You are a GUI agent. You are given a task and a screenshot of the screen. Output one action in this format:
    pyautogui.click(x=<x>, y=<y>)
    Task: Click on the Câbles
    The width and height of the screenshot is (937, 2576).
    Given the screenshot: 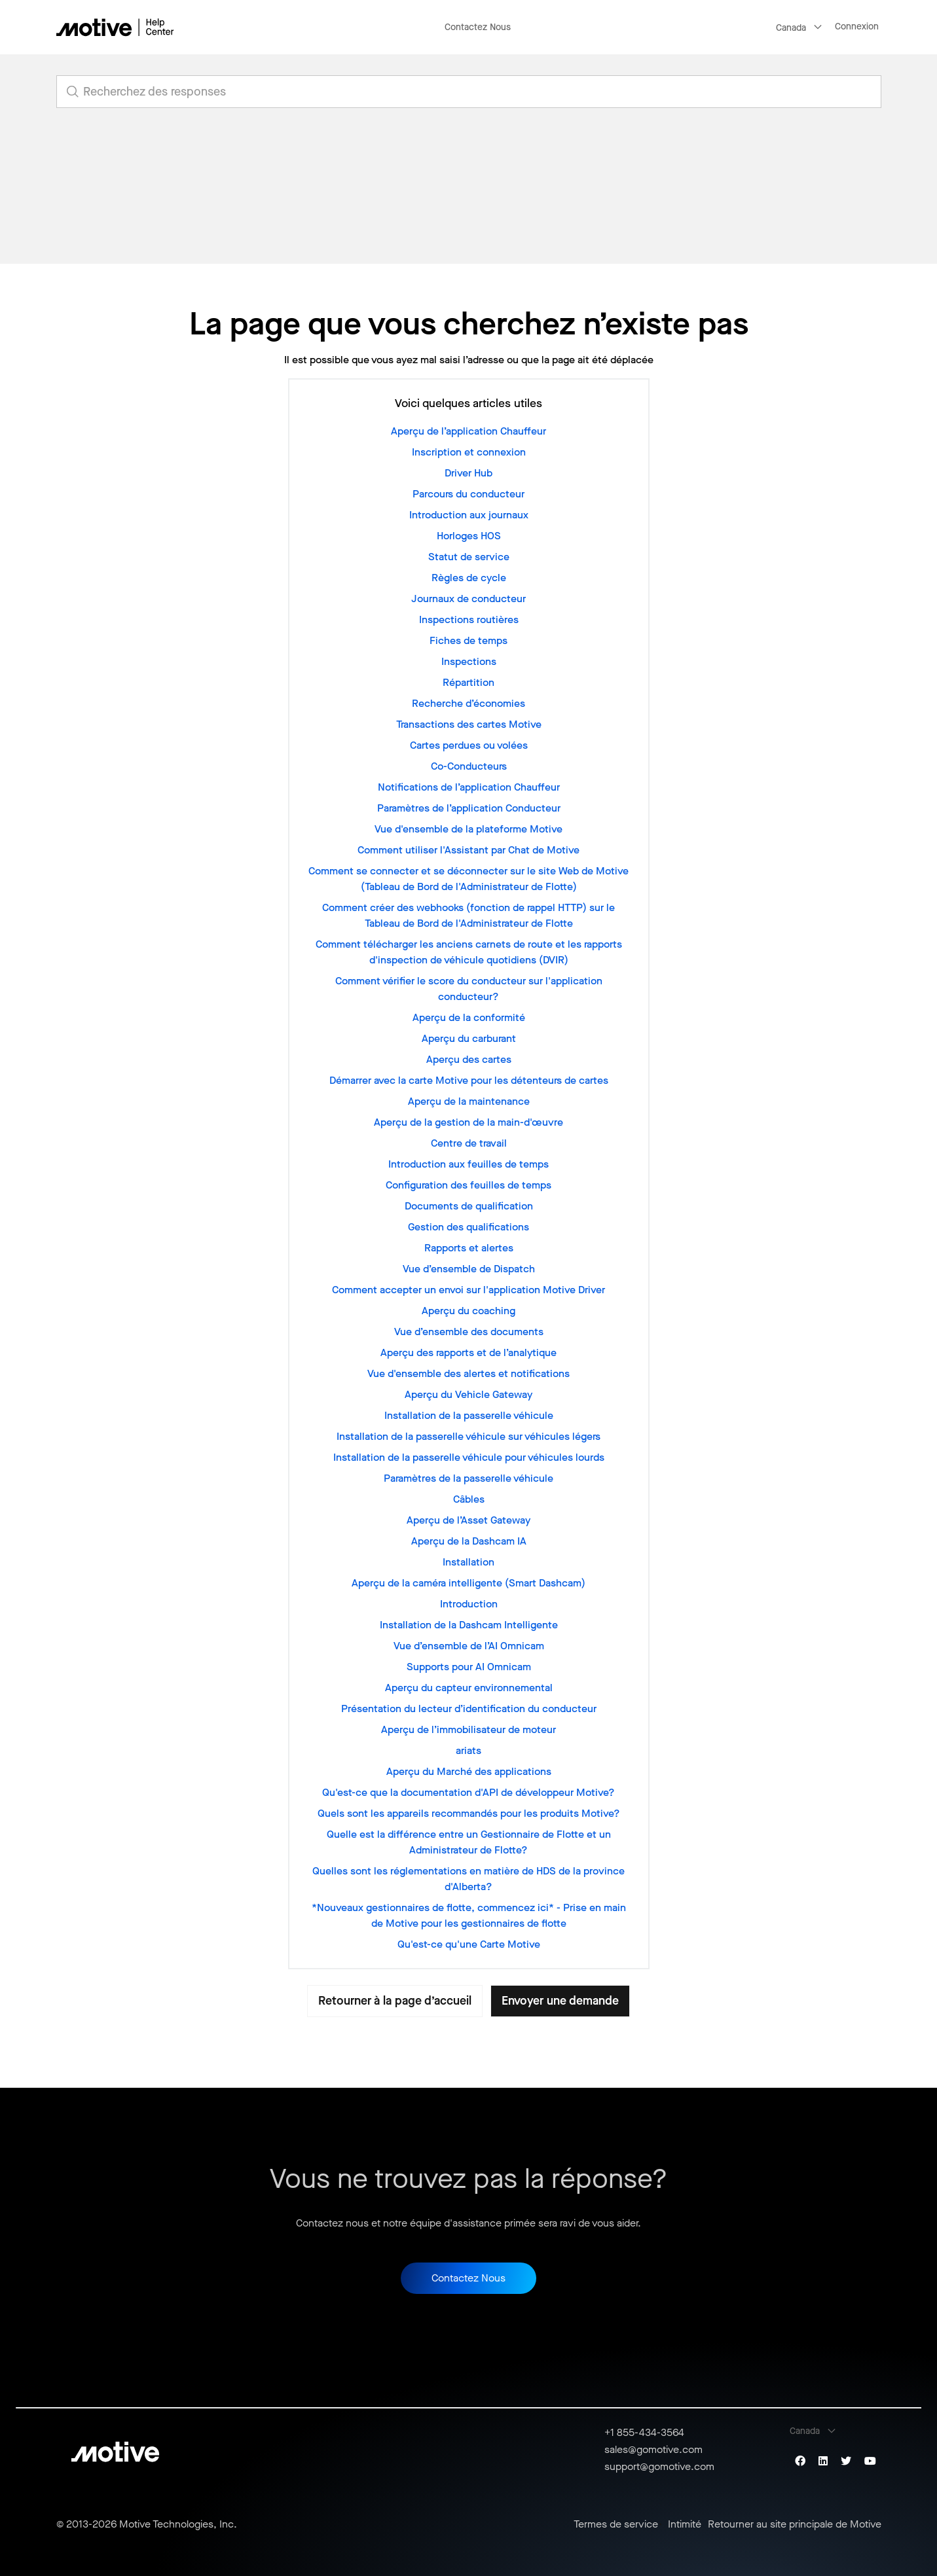 What is the action you would take?
    pyautogui.click(x=469, y=1499)
    